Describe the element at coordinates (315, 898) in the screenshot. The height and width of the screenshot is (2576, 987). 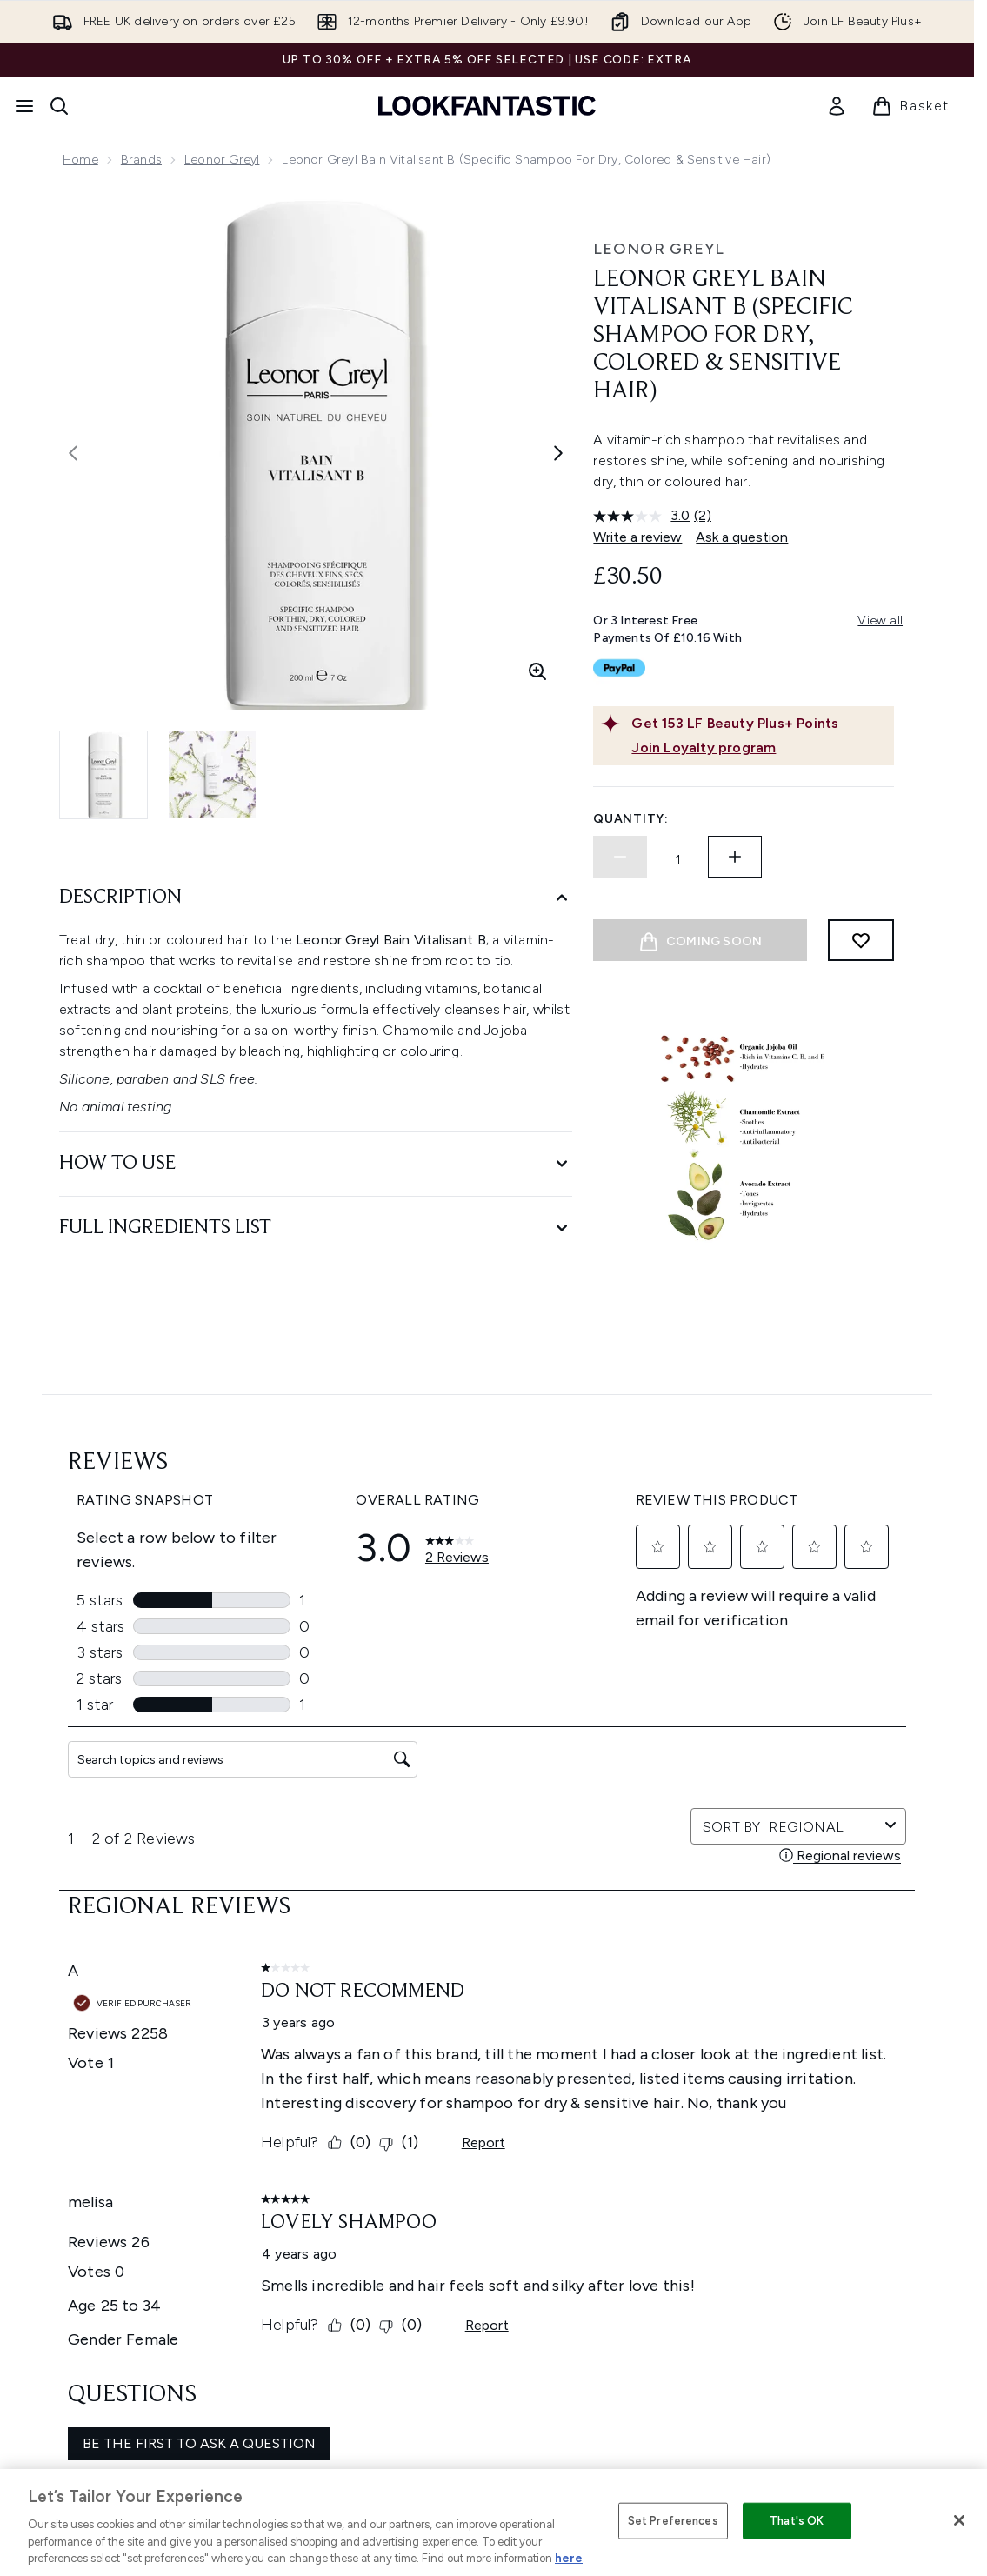
I see `[Description]` at that location.